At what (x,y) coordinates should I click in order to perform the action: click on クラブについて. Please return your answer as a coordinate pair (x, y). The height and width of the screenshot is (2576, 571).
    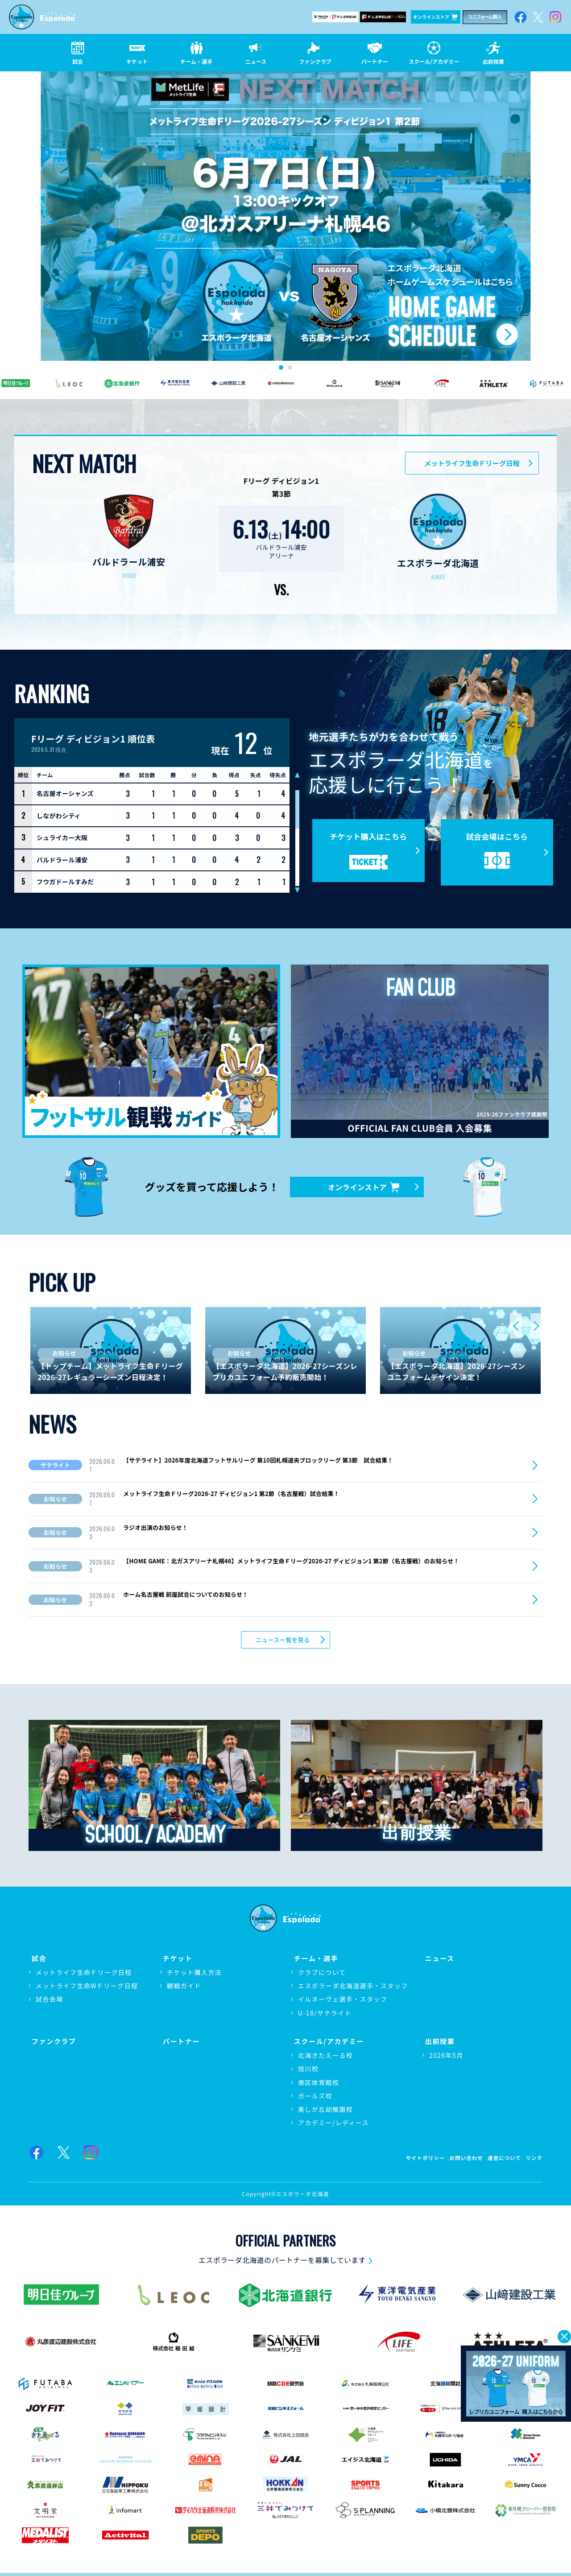
    Looking at the image, I should click on (322, 1977).